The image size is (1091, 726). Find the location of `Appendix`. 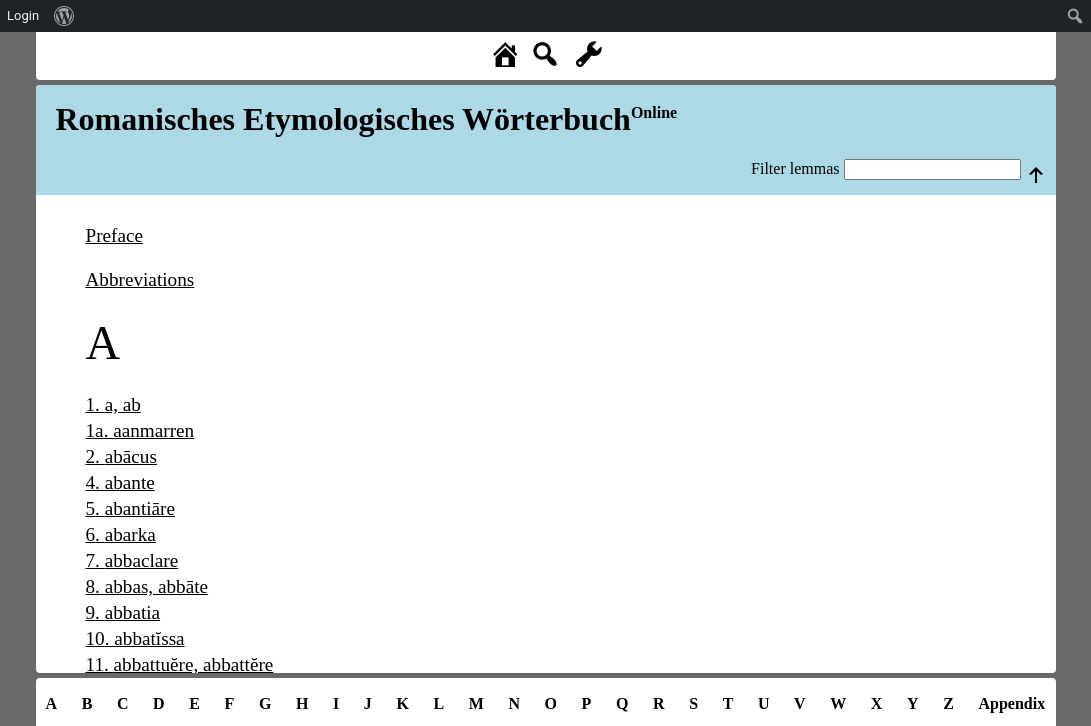

Appendix is located at coordinates (1011, 703).